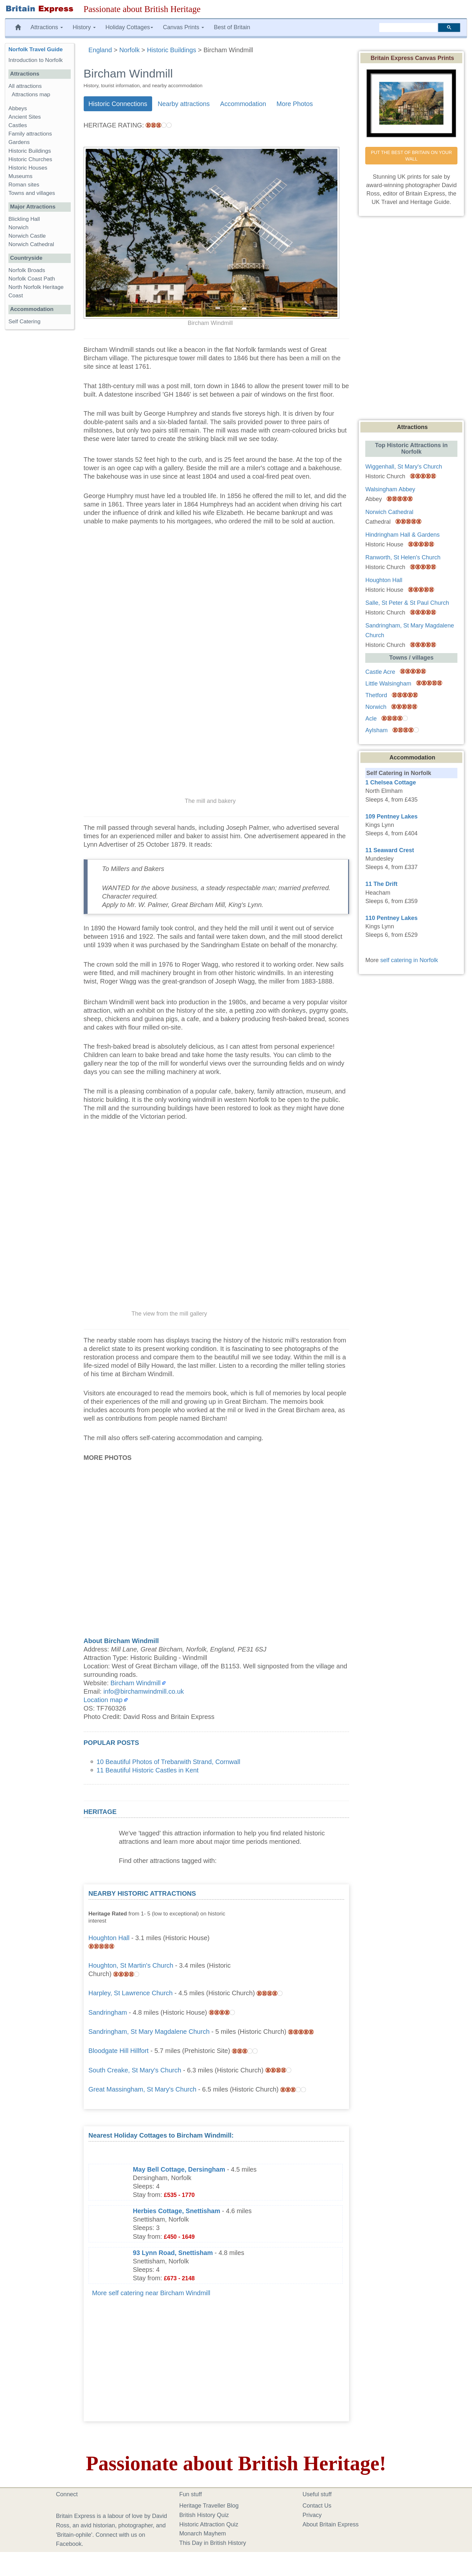  Describe the element at coordinates (30, 134) in the screenshot. I see `Family attractions` at that location.